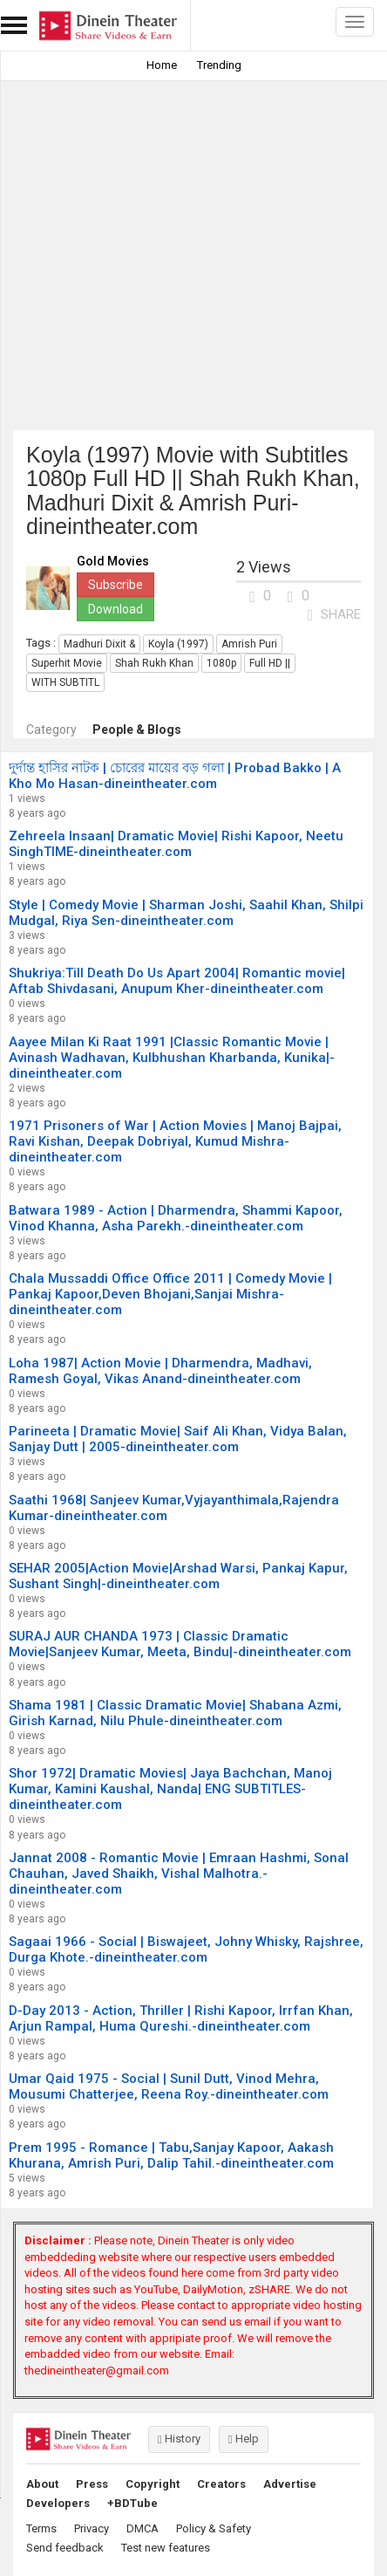  I want to click on Home, so click(161, 65).